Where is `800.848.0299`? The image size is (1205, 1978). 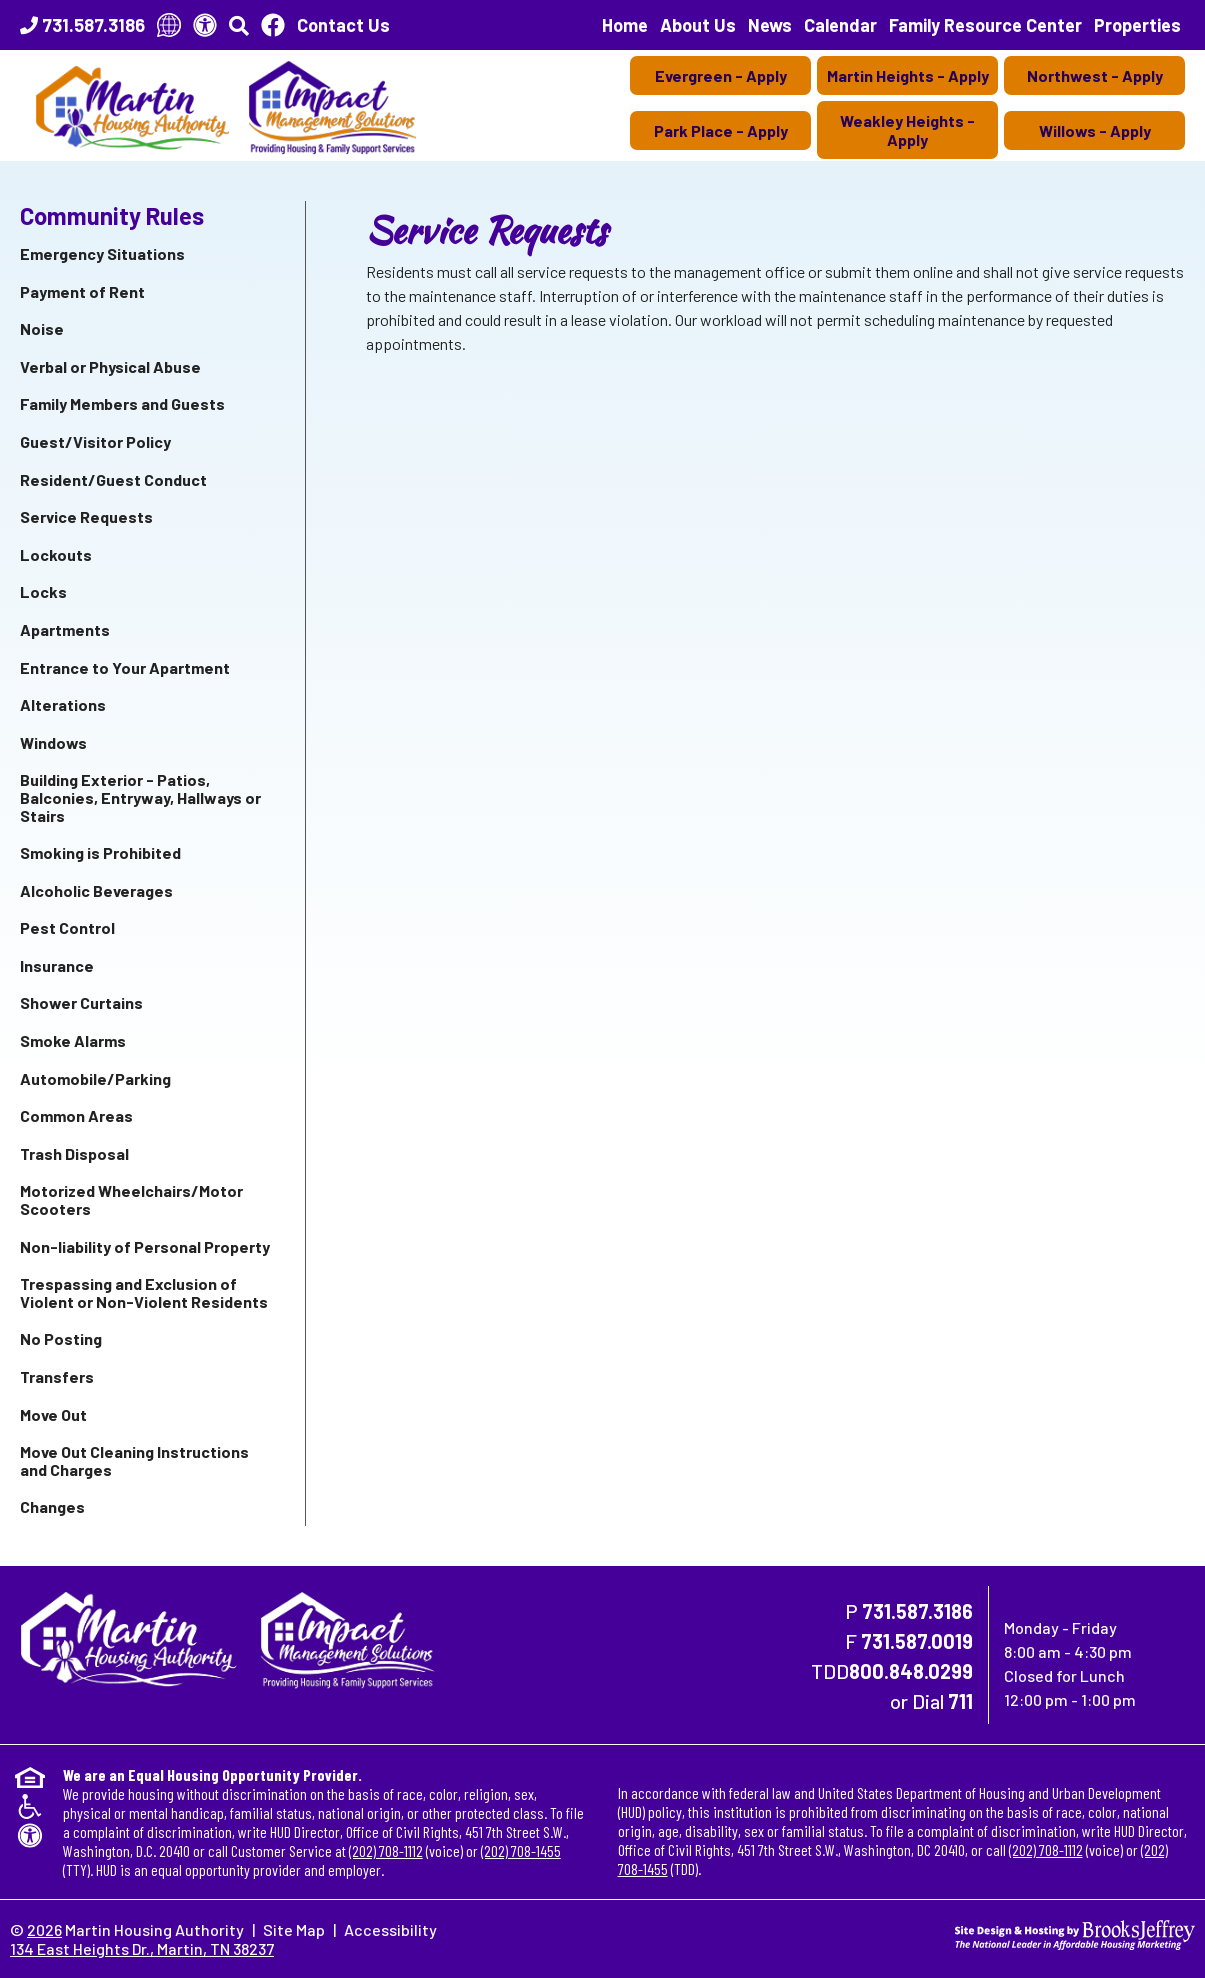
800.848.0299 is located at coordinates (911, 1671).